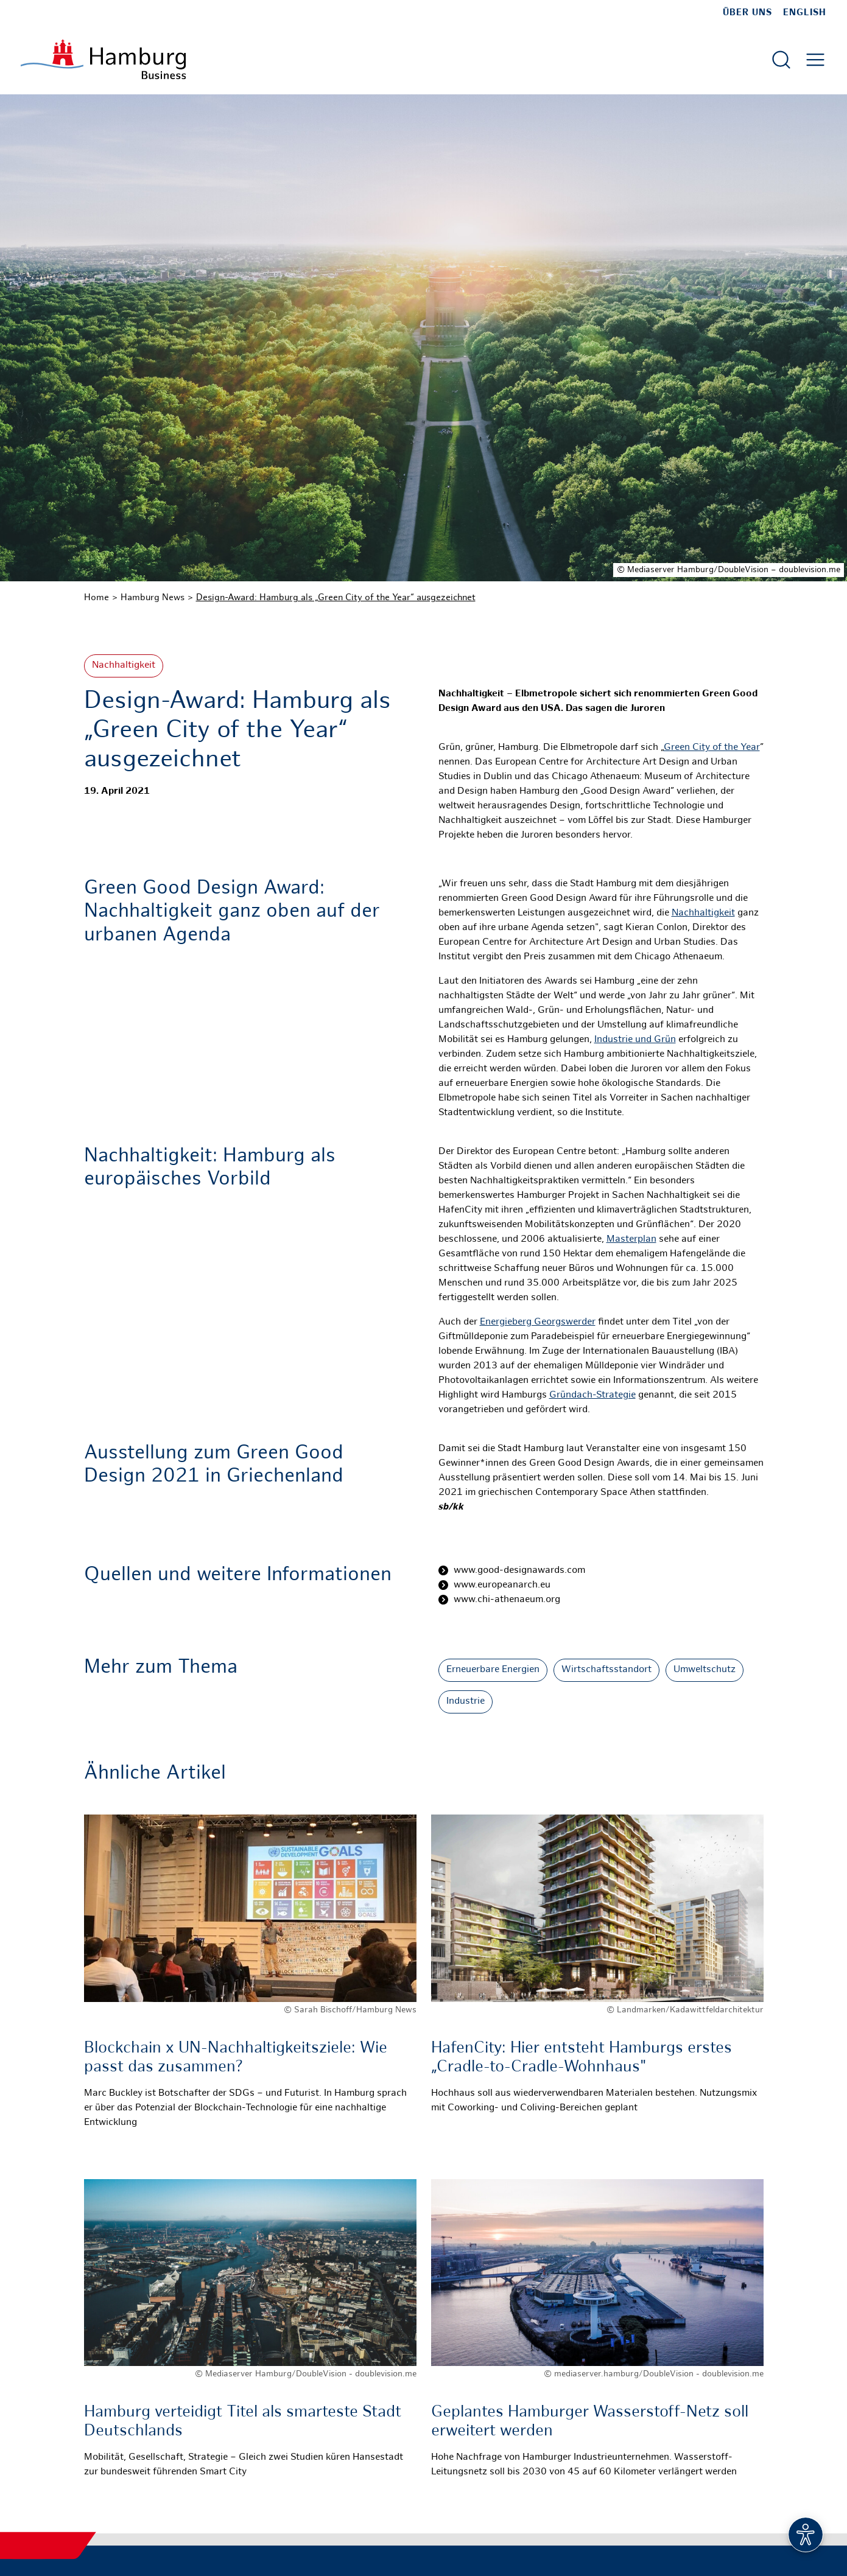  Describe the element at coordinates (815, 60) in the screenshot. I see `[Hautmenü öffnen]` at that location.